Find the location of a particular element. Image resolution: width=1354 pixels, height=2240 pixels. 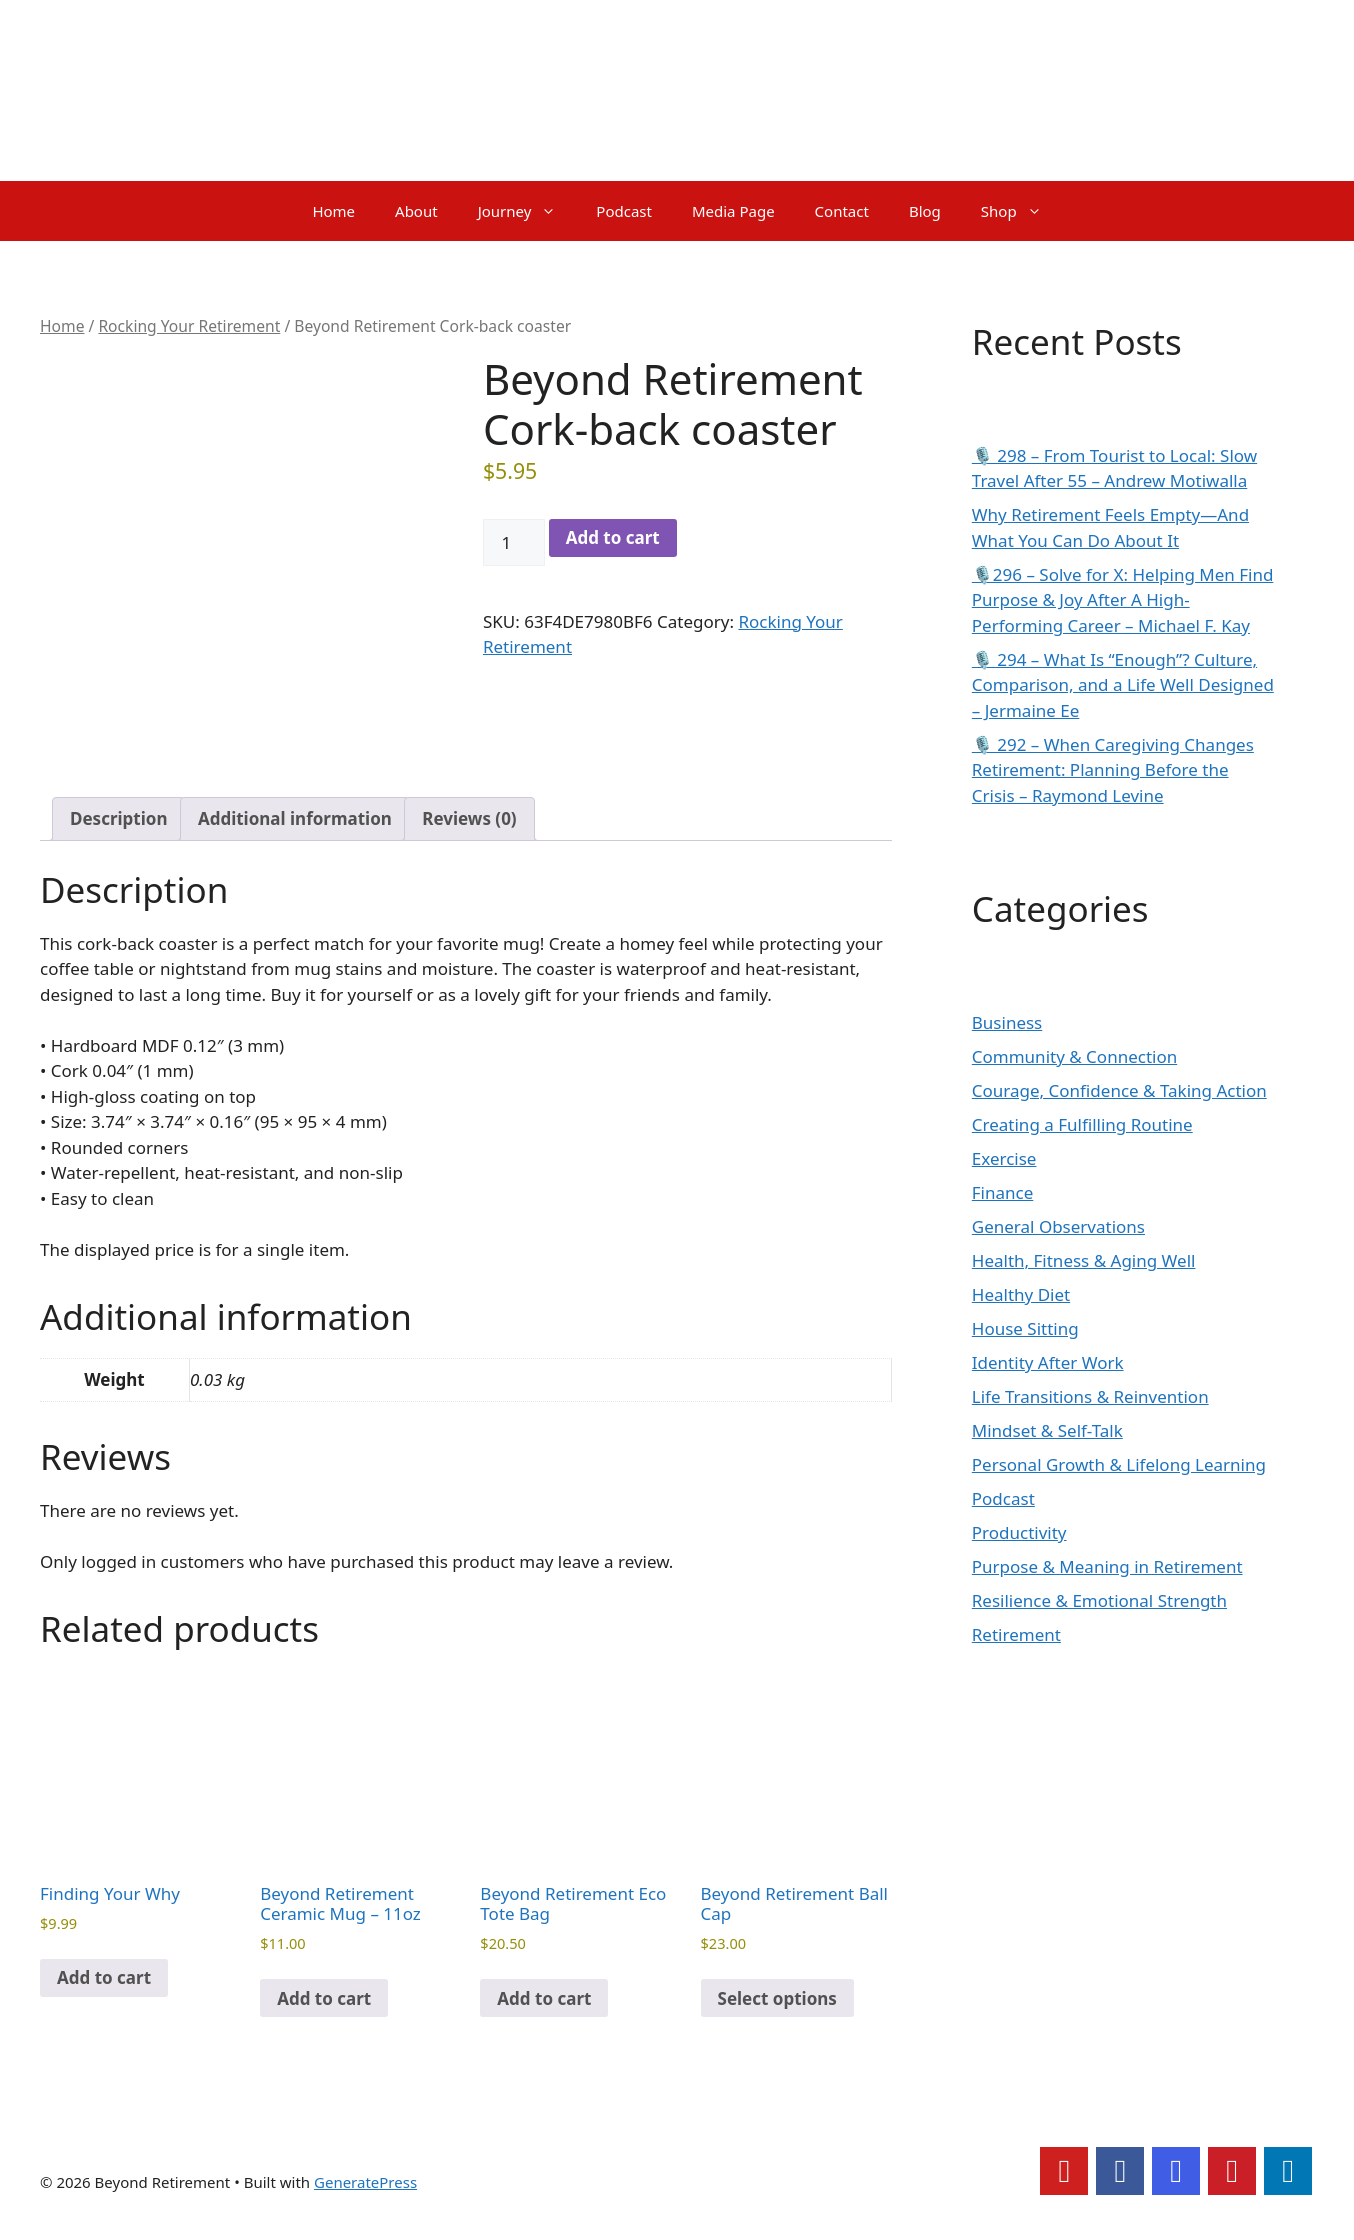

Business is located at coordinates (1007, 1022).